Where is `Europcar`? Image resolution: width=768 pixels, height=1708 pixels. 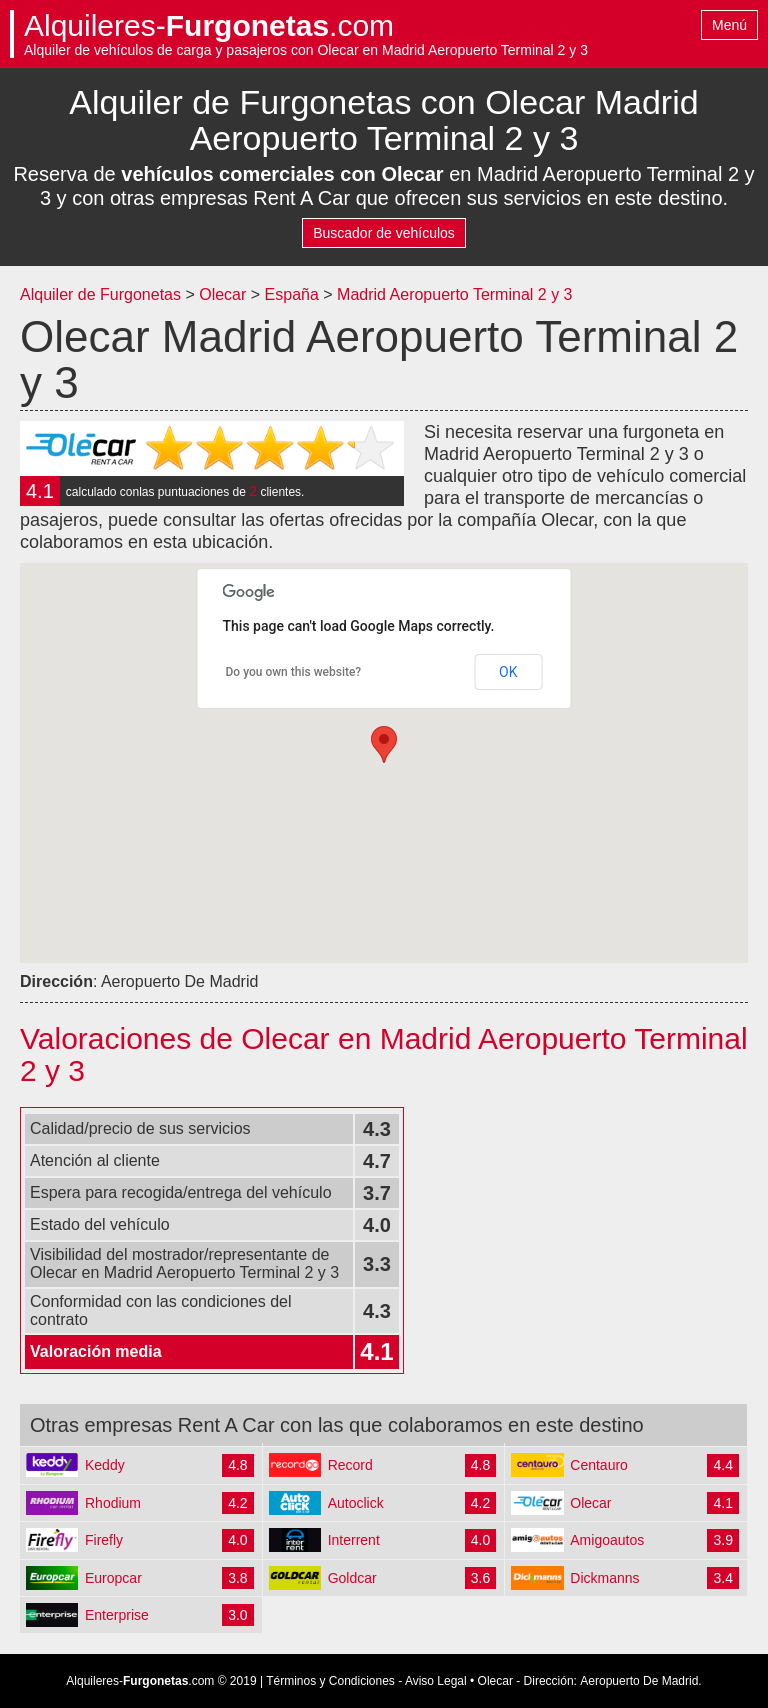 Europcar is located at coordinates (113, 1578).